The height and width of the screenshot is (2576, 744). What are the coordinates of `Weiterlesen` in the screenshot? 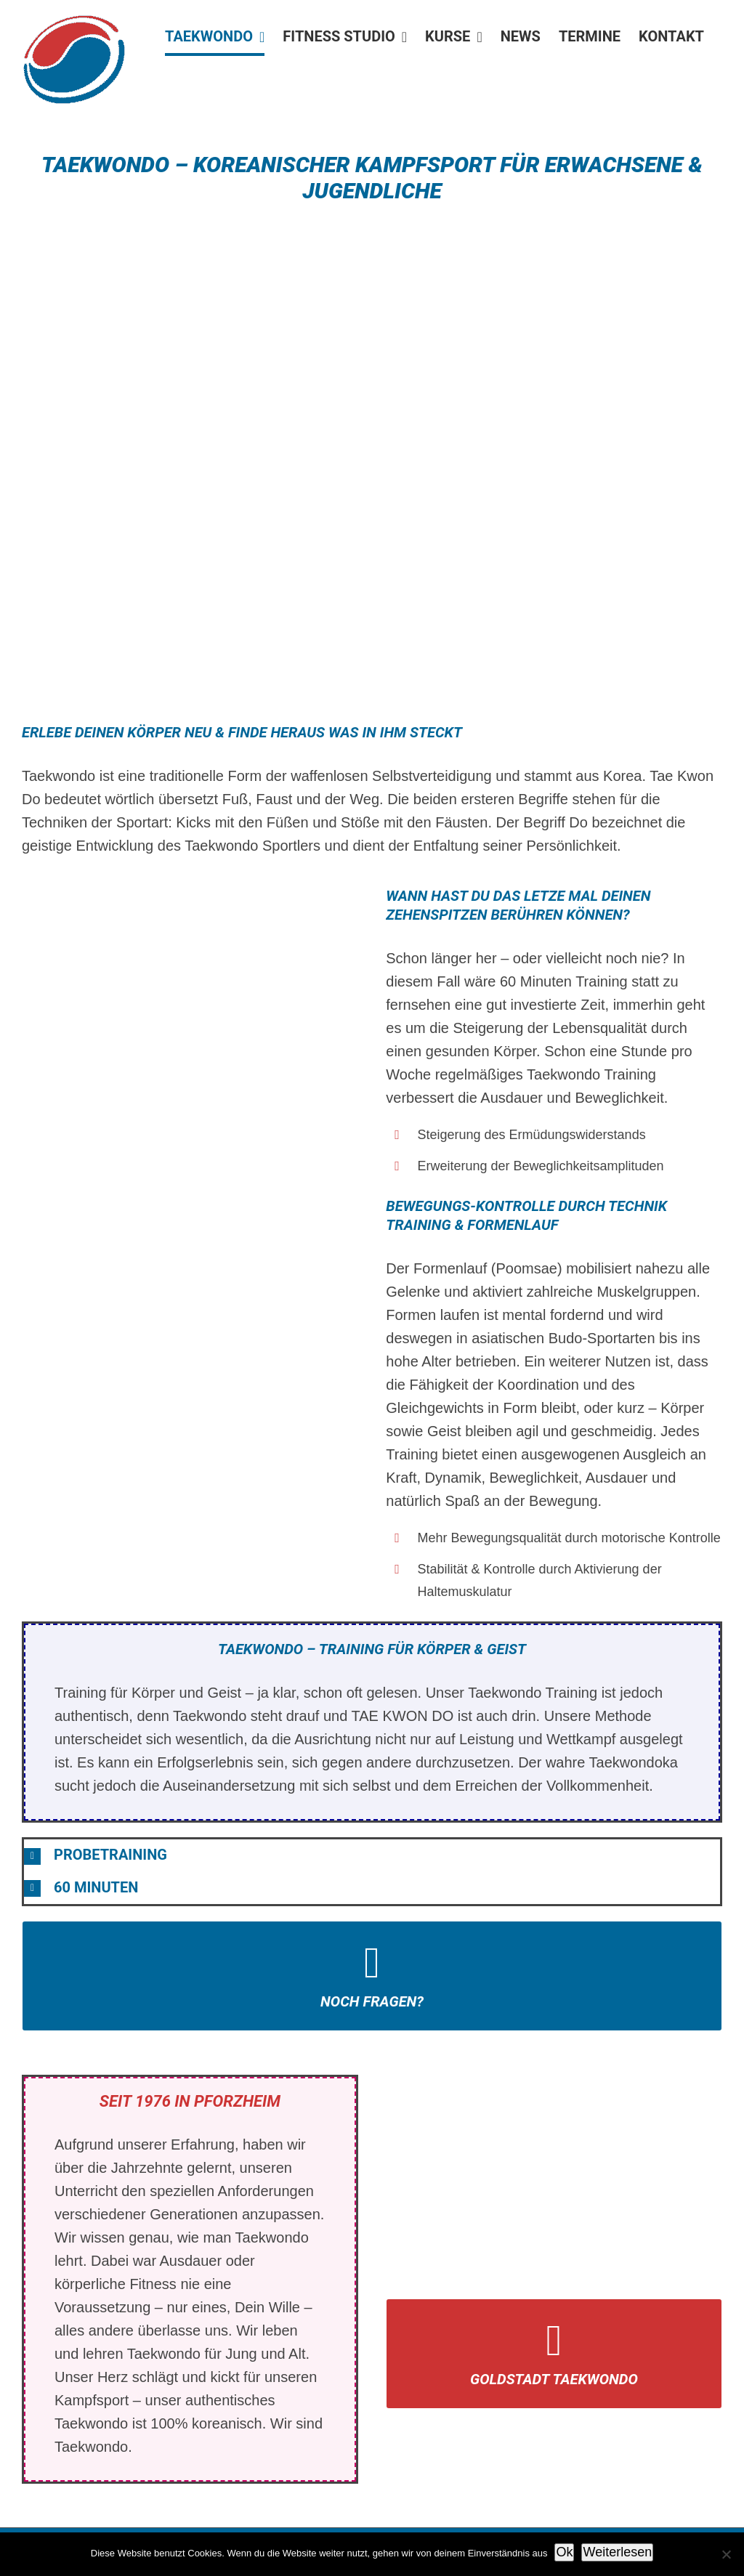 It's located at (617, 2552).